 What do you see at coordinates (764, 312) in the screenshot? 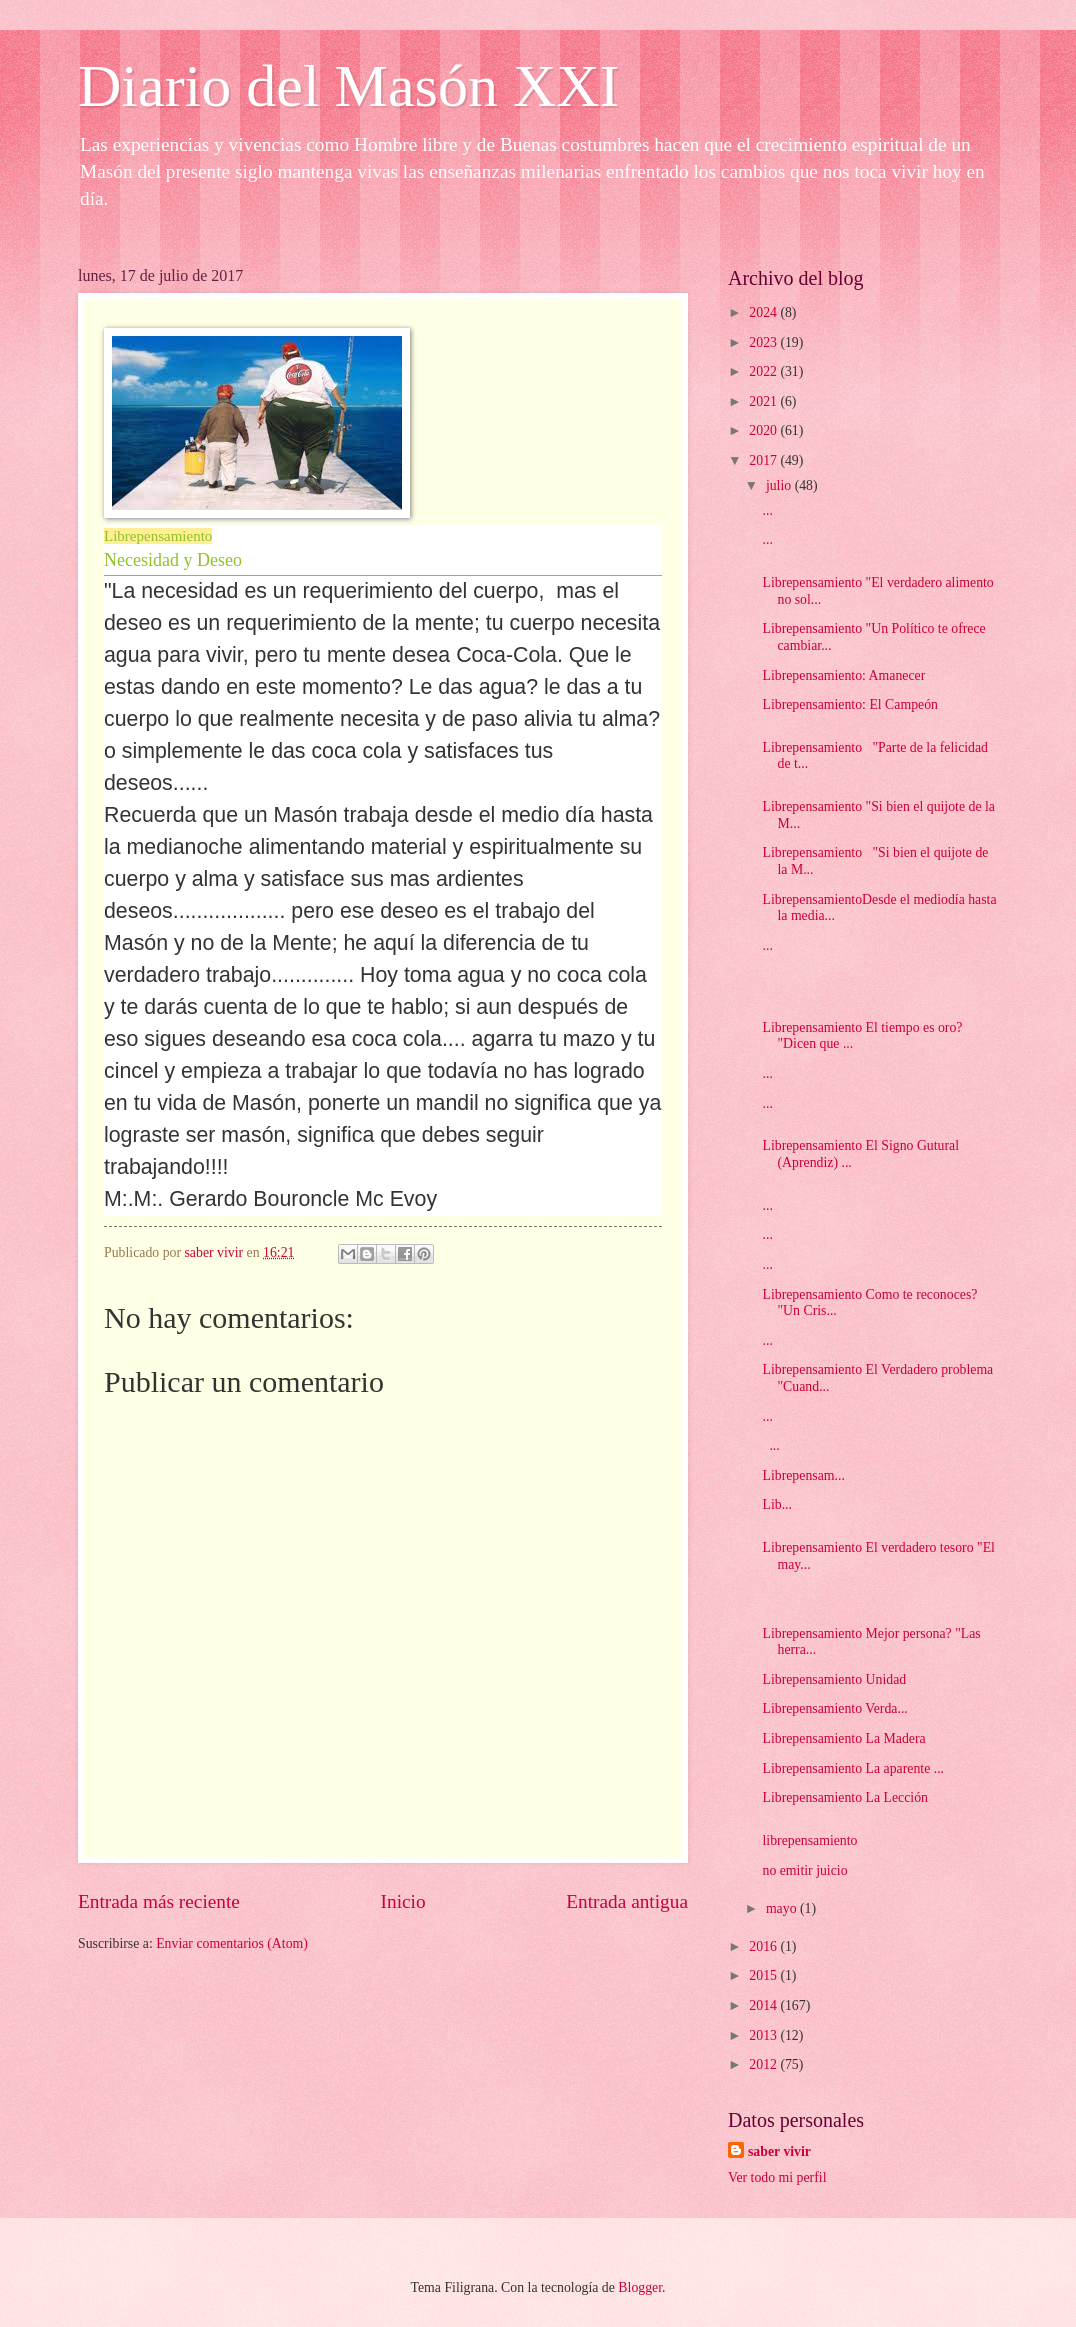
I see `2024` at bounding box center [764, 312].